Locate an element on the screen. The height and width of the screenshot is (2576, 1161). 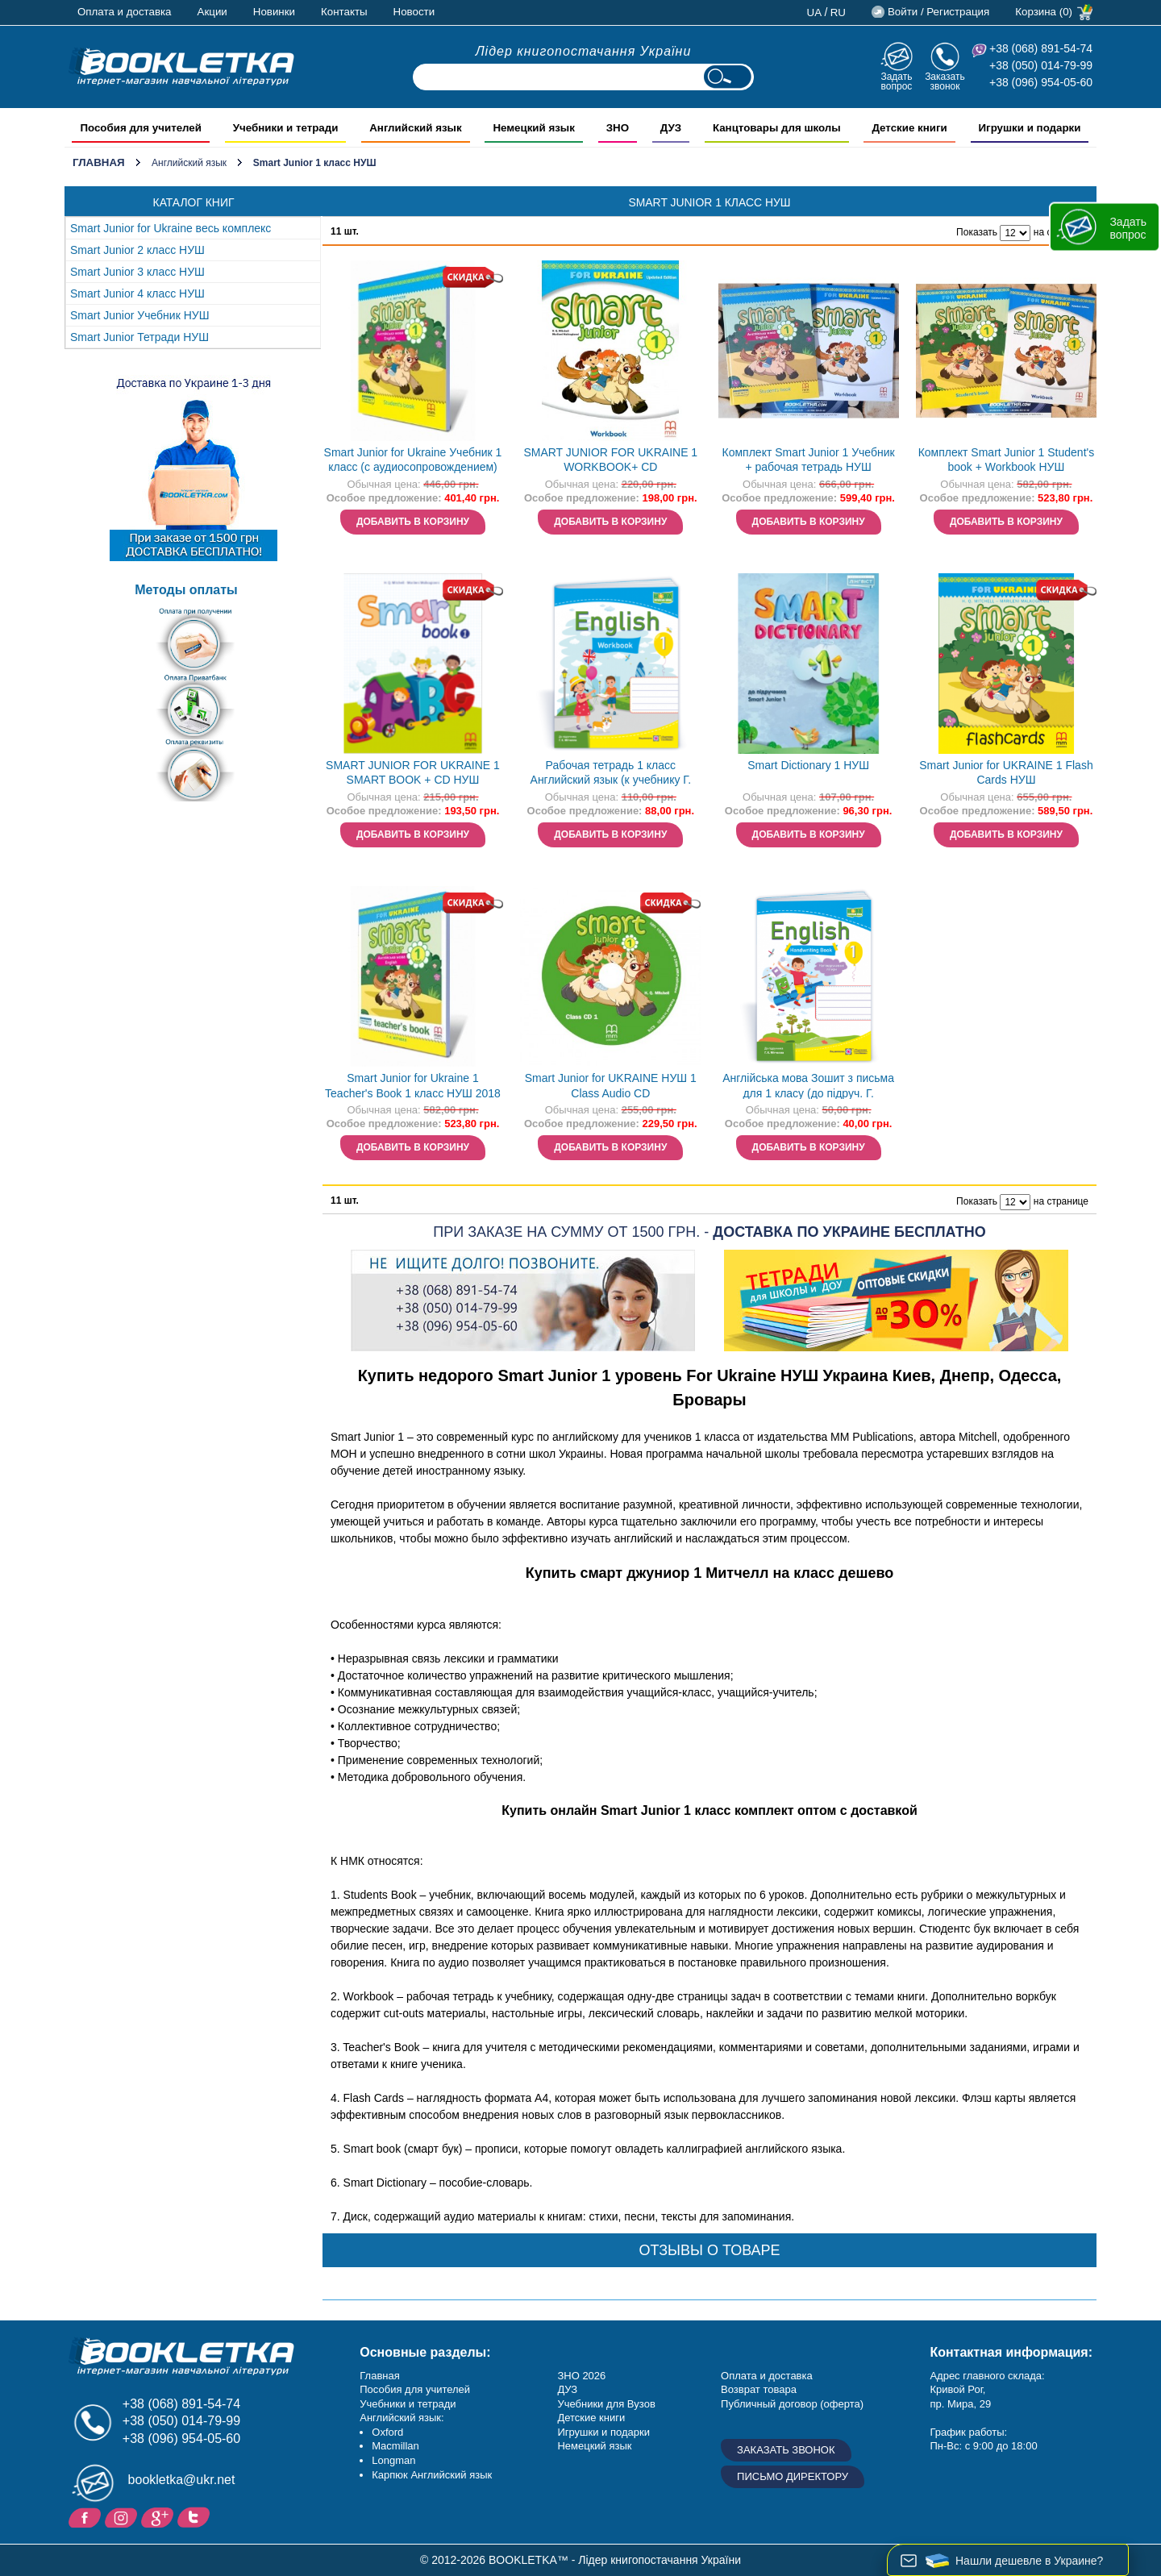
Пишите ваши отзывы на Google is located at coordinates (159, 2516).